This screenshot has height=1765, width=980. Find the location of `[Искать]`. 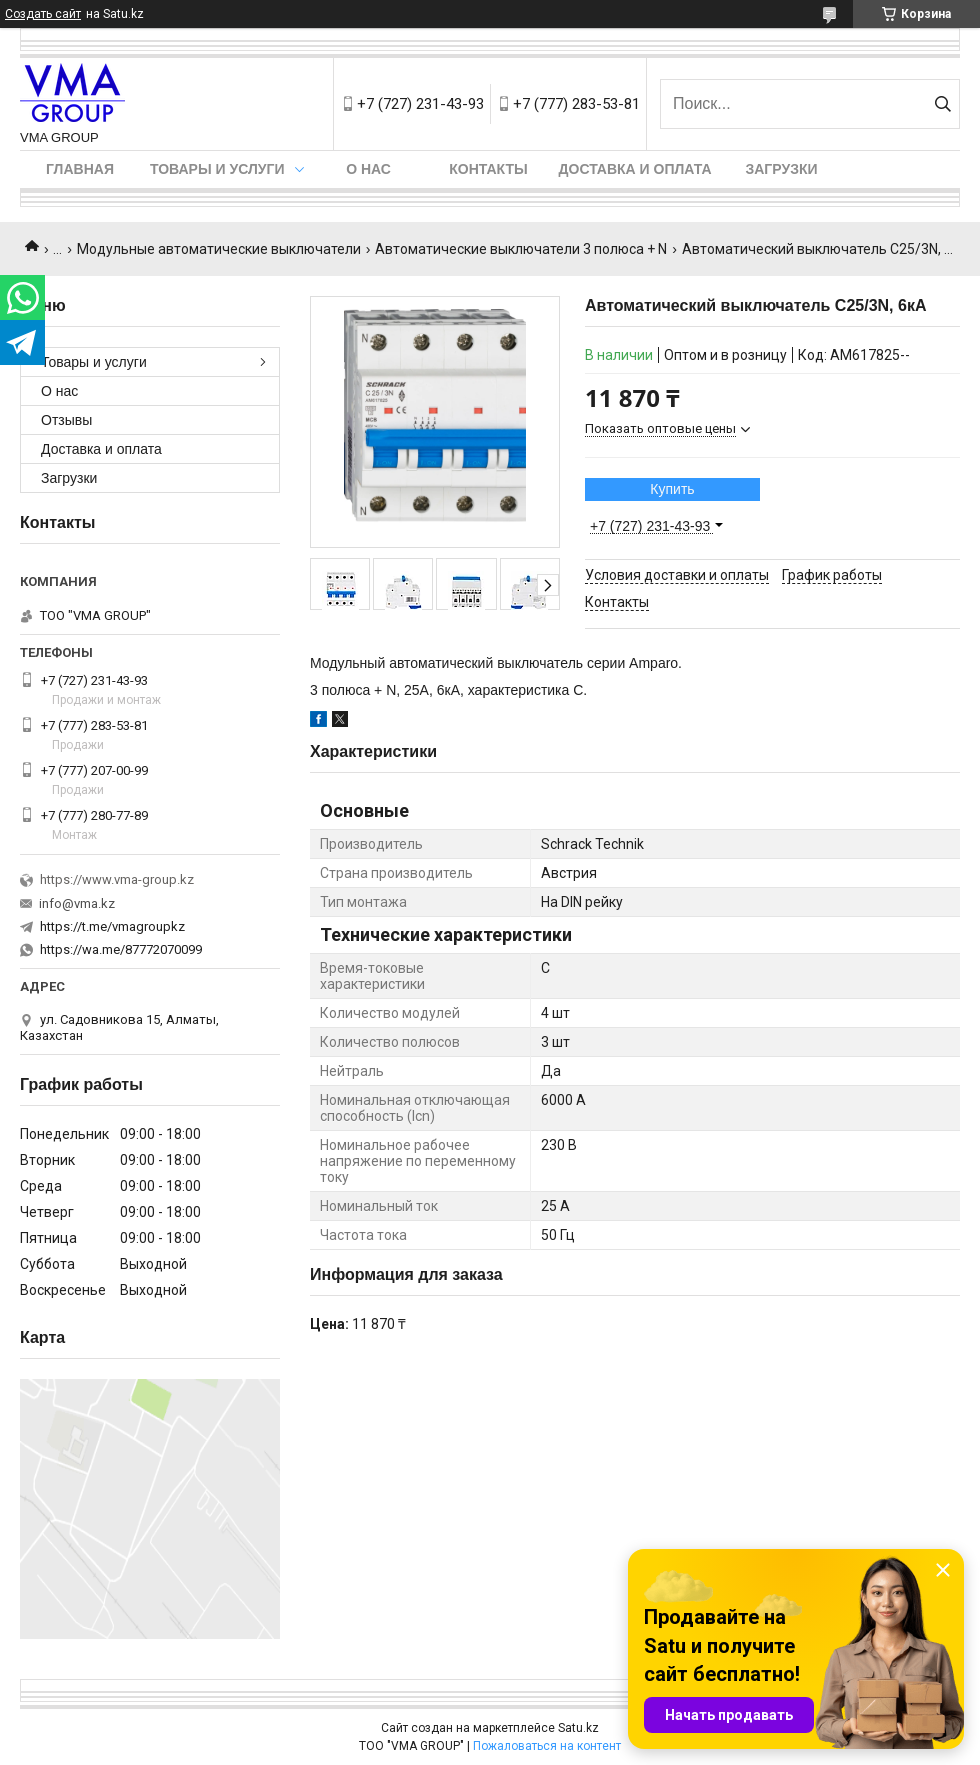

[Искать] is located at coordinates (942, 104).